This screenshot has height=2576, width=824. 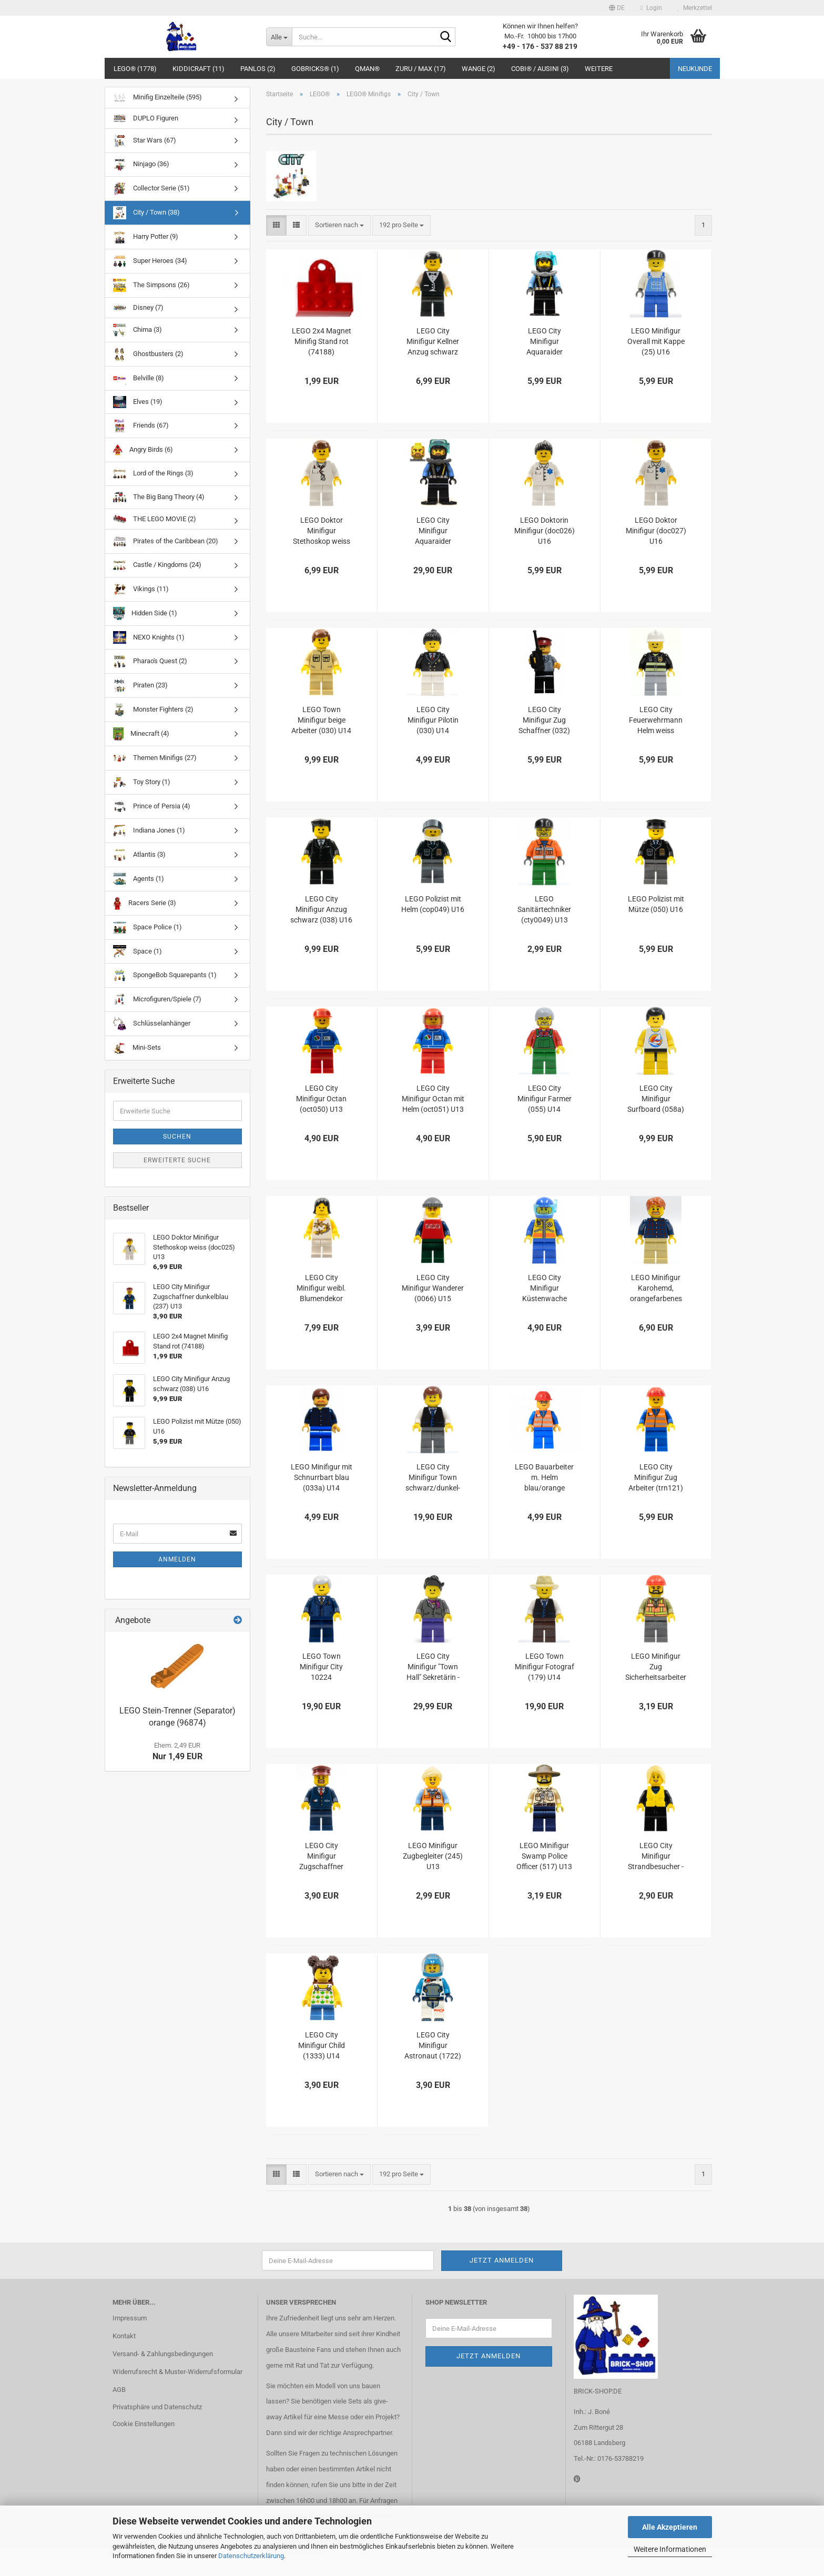 What do you see at coordinates (137, 1047) in the screenshot?
I see `Mini-Sets` at bounding box center [137, 1047].